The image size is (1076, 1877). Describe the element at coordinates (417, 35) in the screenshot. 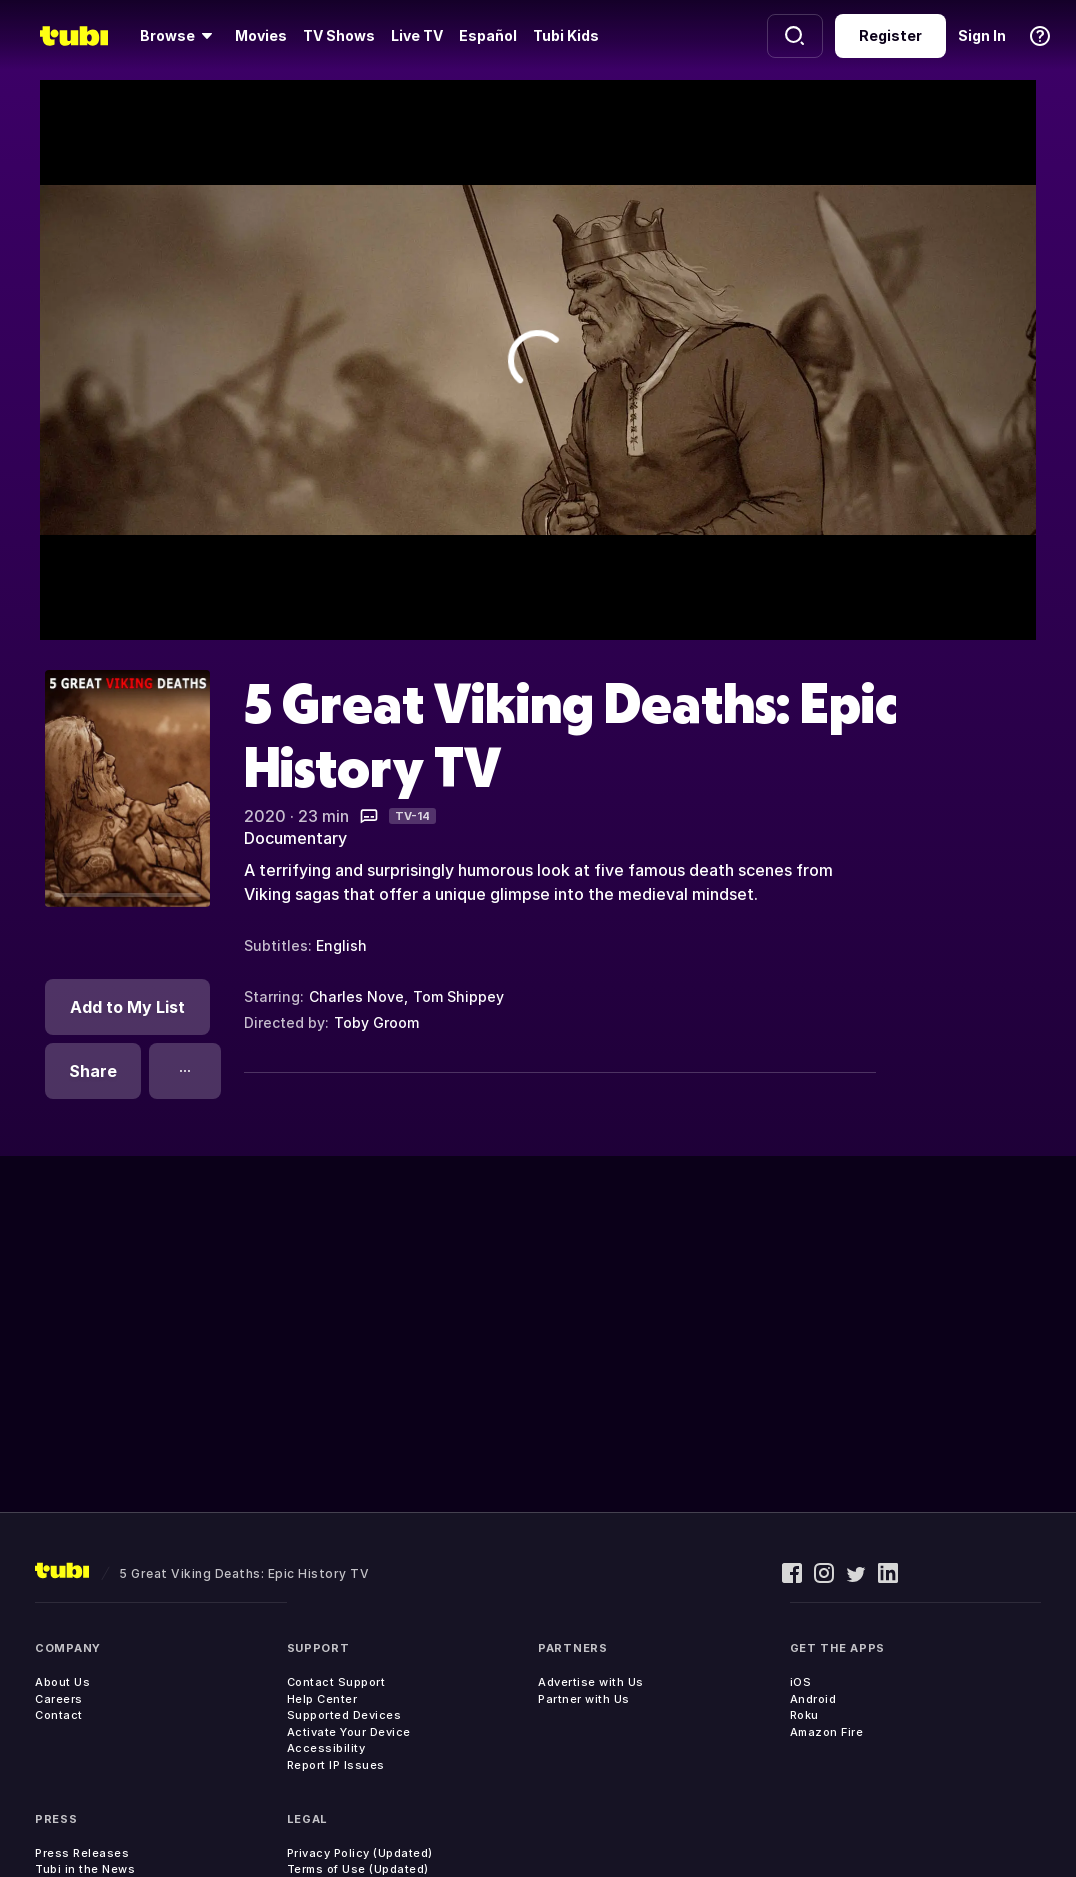

I see `Live TV` at that location.